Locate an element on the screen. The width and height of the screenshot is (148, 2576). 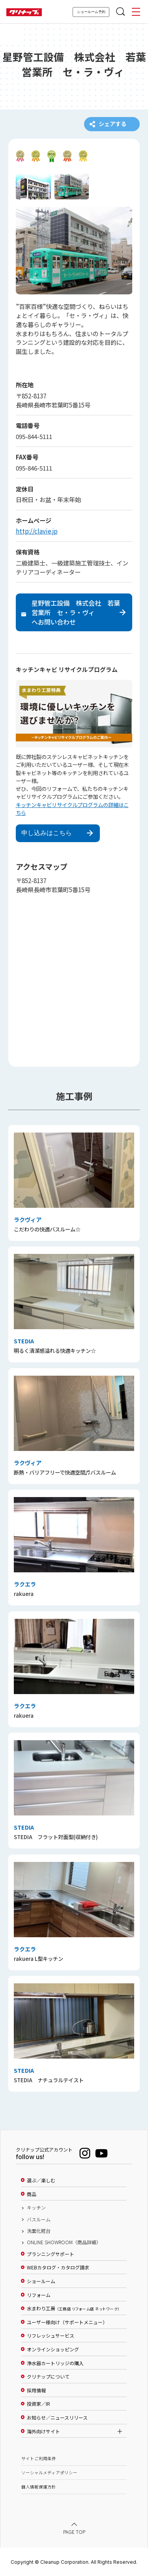
バスルーム is located at coordinates (39, 2219).